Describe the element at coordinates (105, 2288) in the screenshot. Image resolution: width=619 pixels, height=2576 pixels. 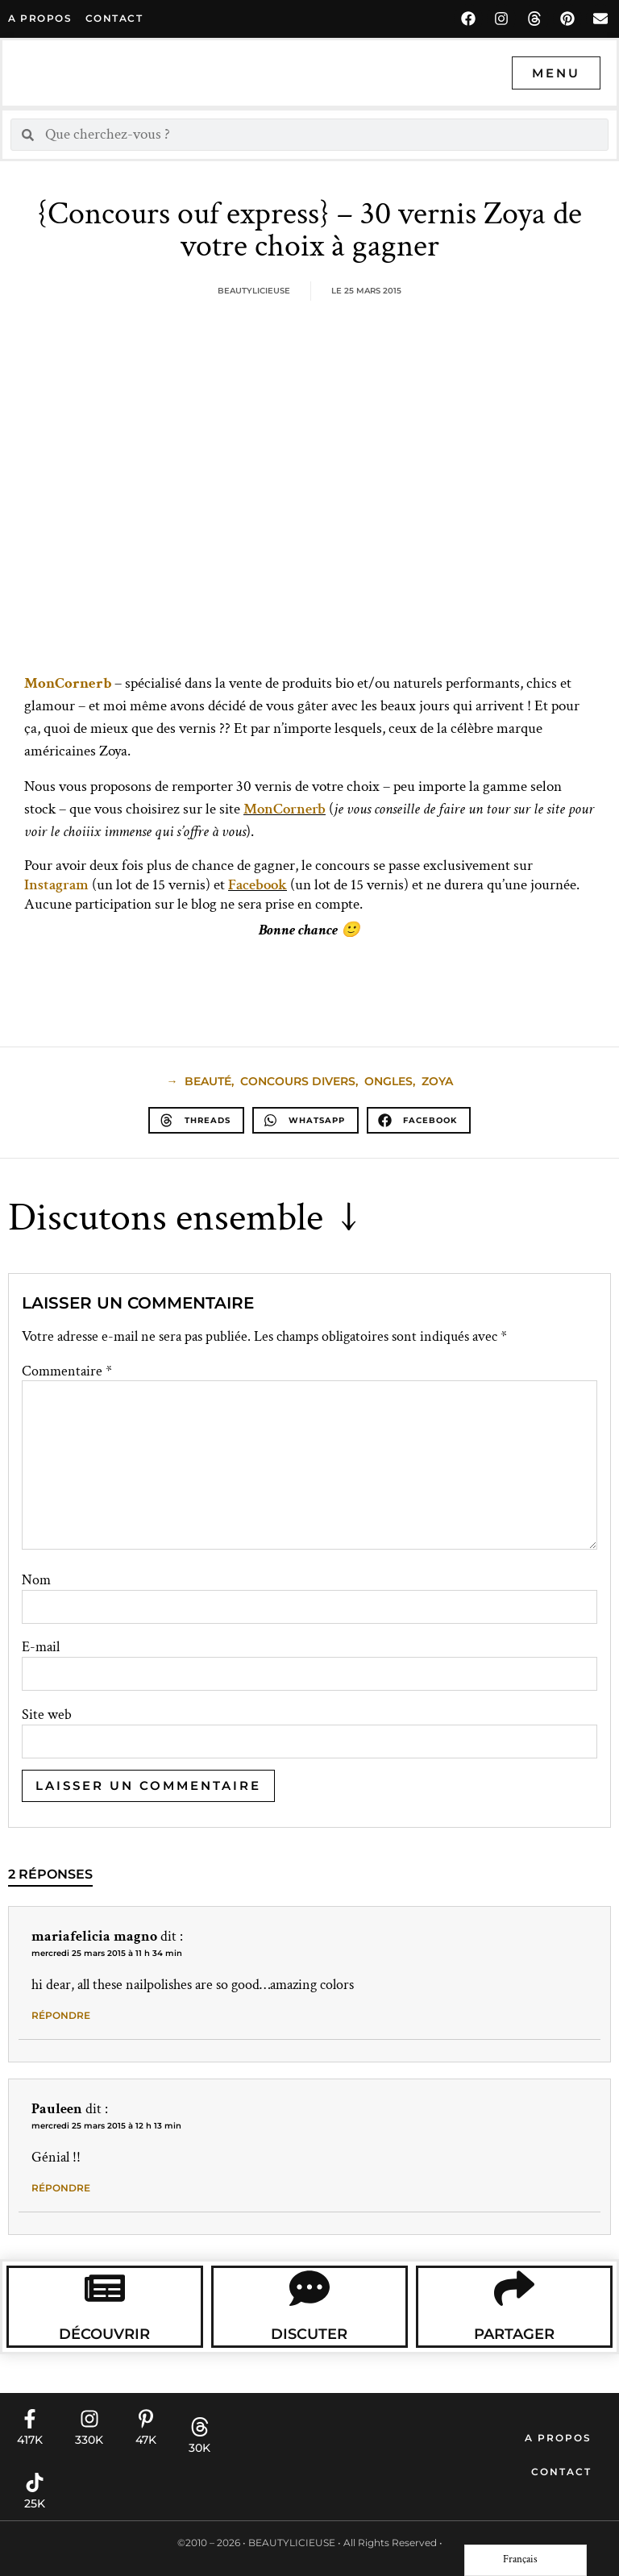
I see `[Découvrir]` at that location.